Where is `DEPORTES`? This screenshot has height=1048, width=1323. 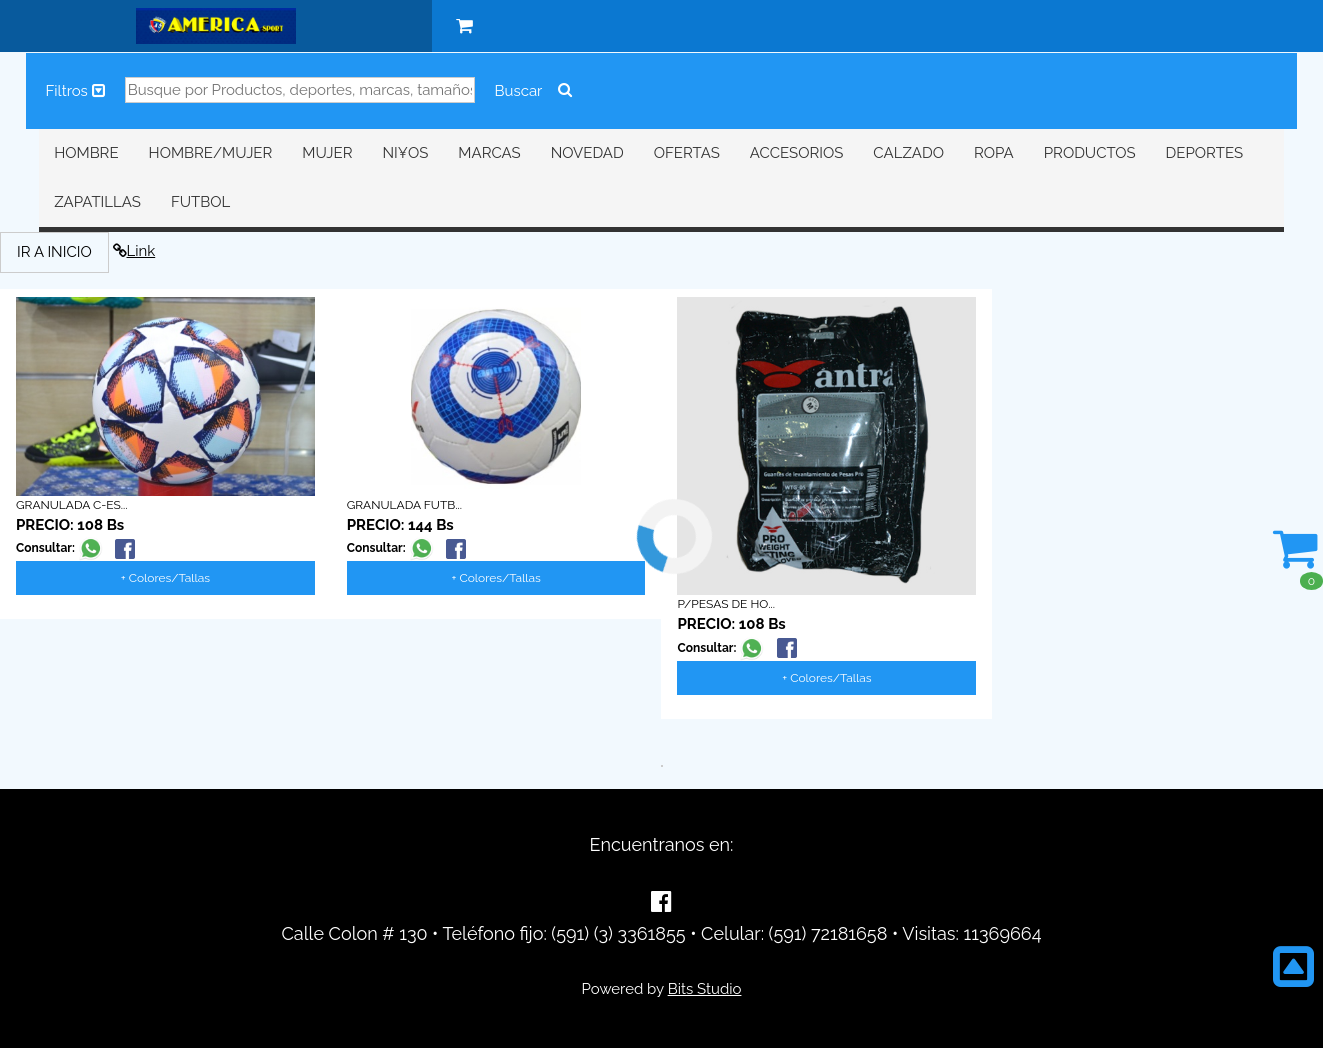 DEPORTES is located at coordinates (1204, 153).